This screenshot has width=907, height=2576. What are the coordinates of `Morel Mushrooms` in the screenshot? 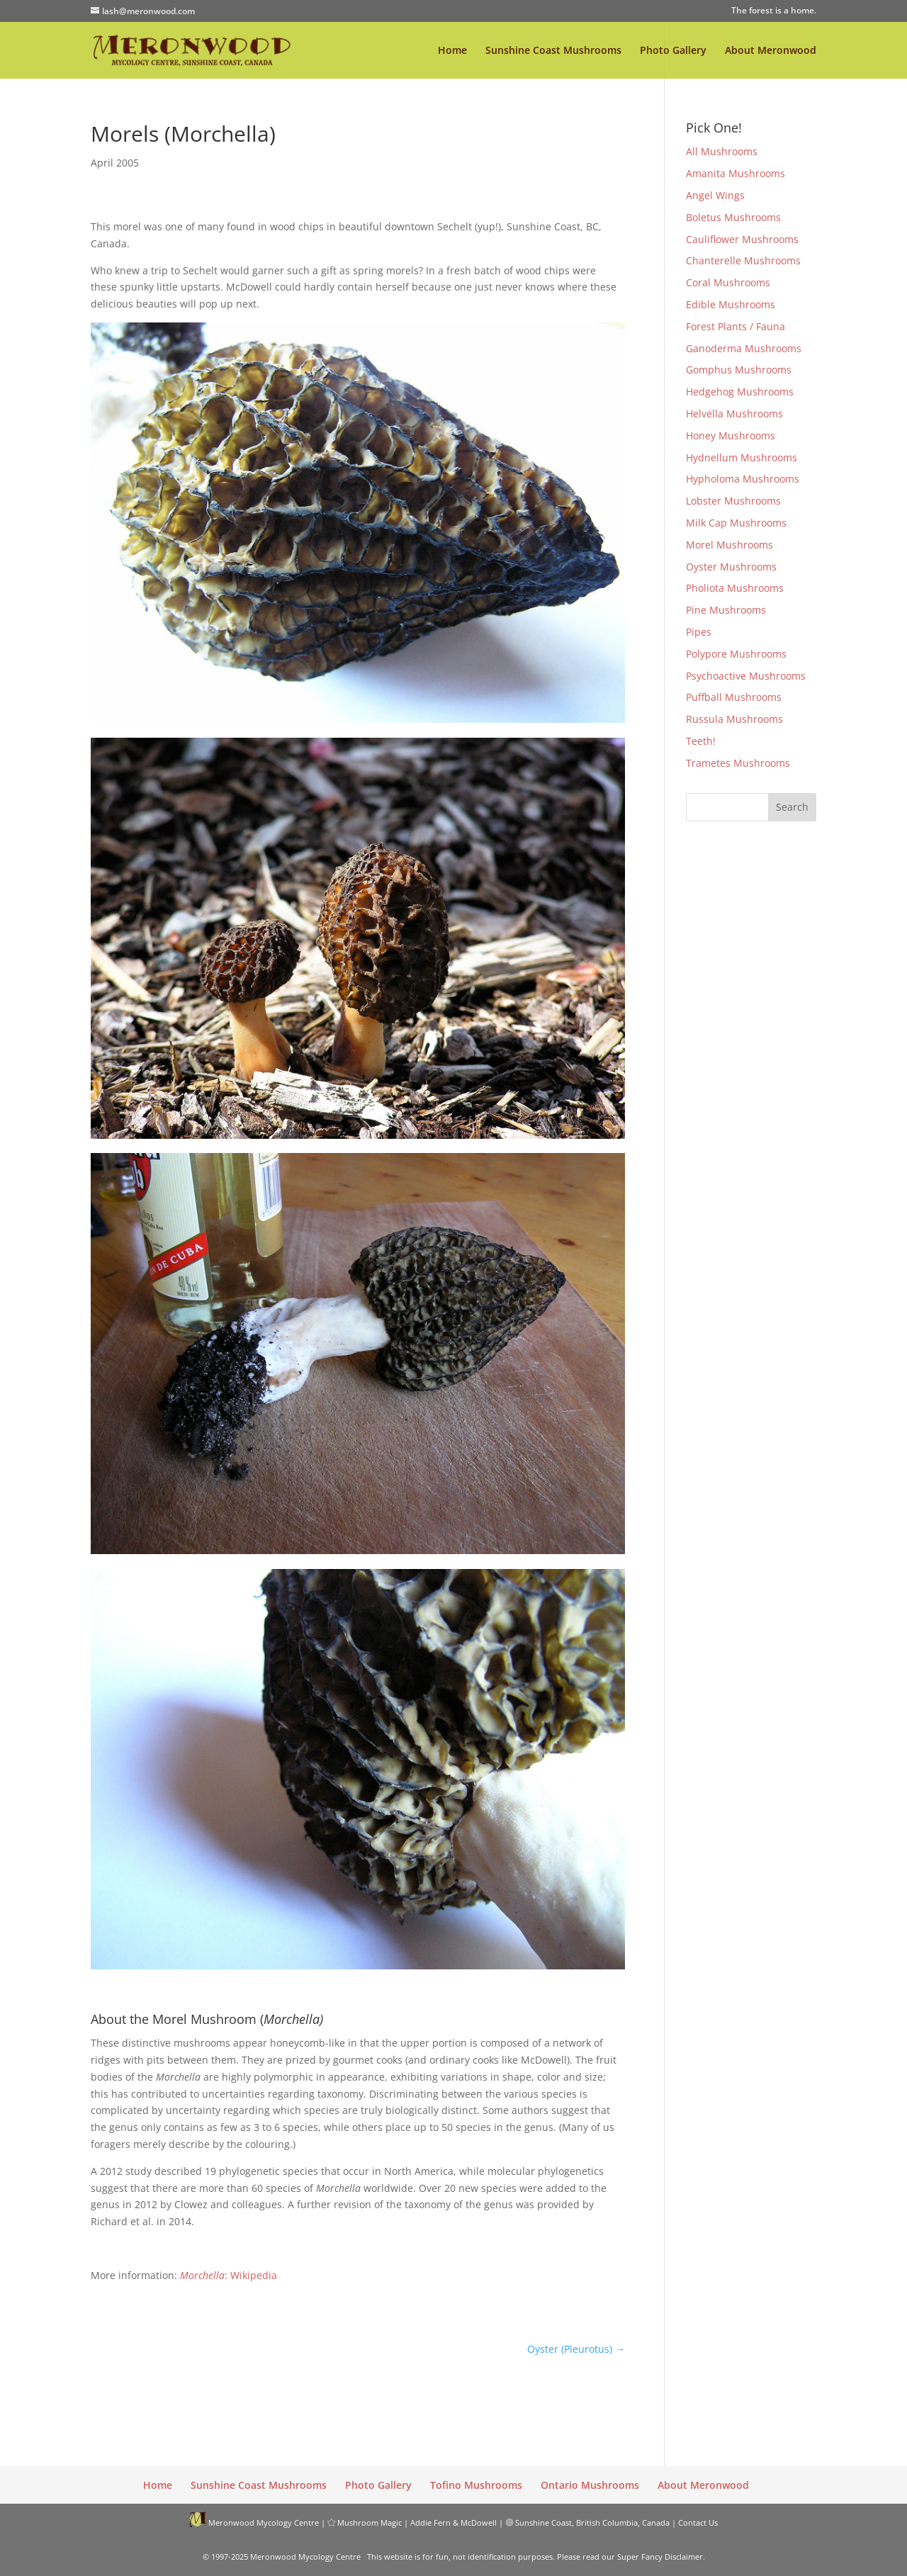 It's located at (729, 544).